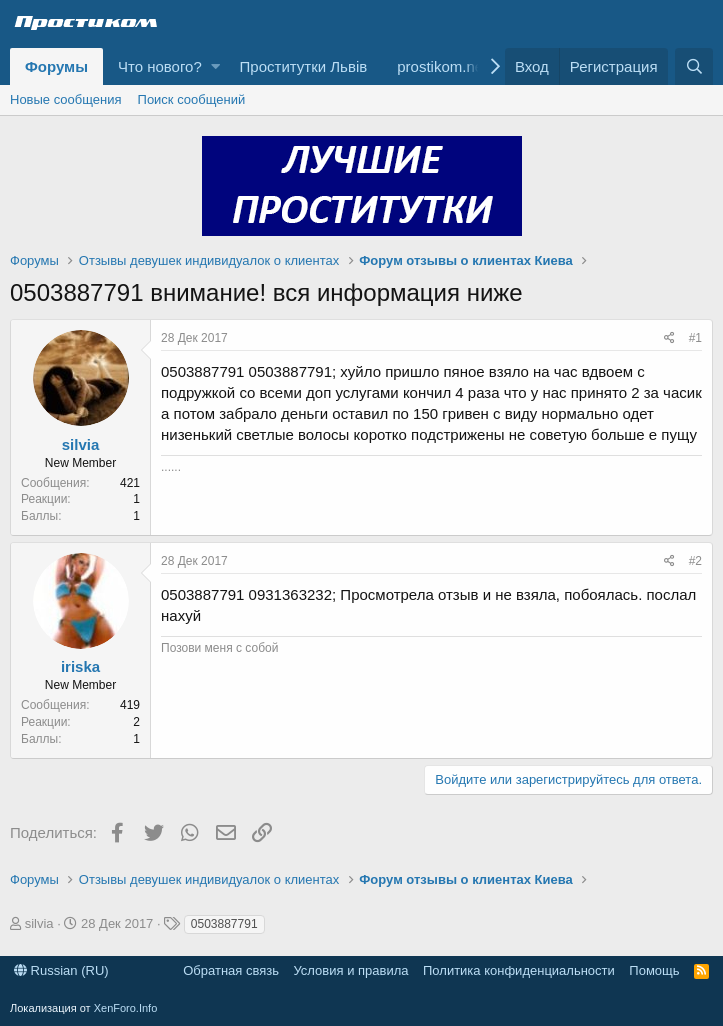 The image size is (723, 1026). What do you see at coordinates (224, 924) in the screenshot?
I see `0503887791` at bounding box center [224, 924].